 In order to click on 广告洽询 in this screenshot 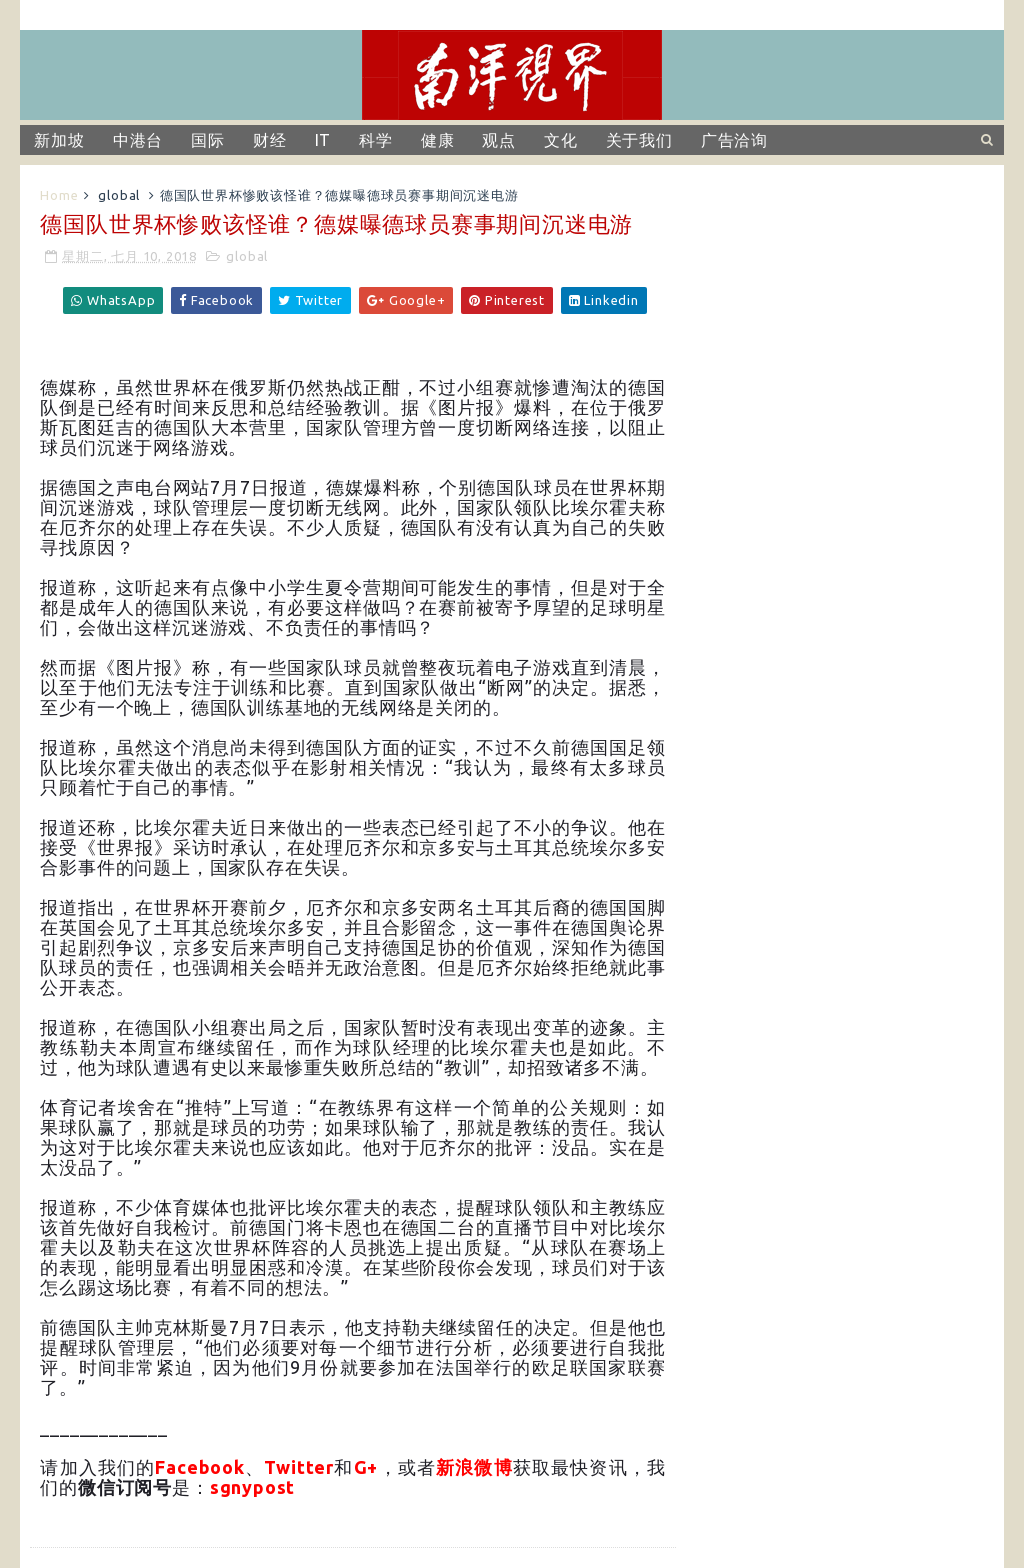, I will do `click(734, 140)`.